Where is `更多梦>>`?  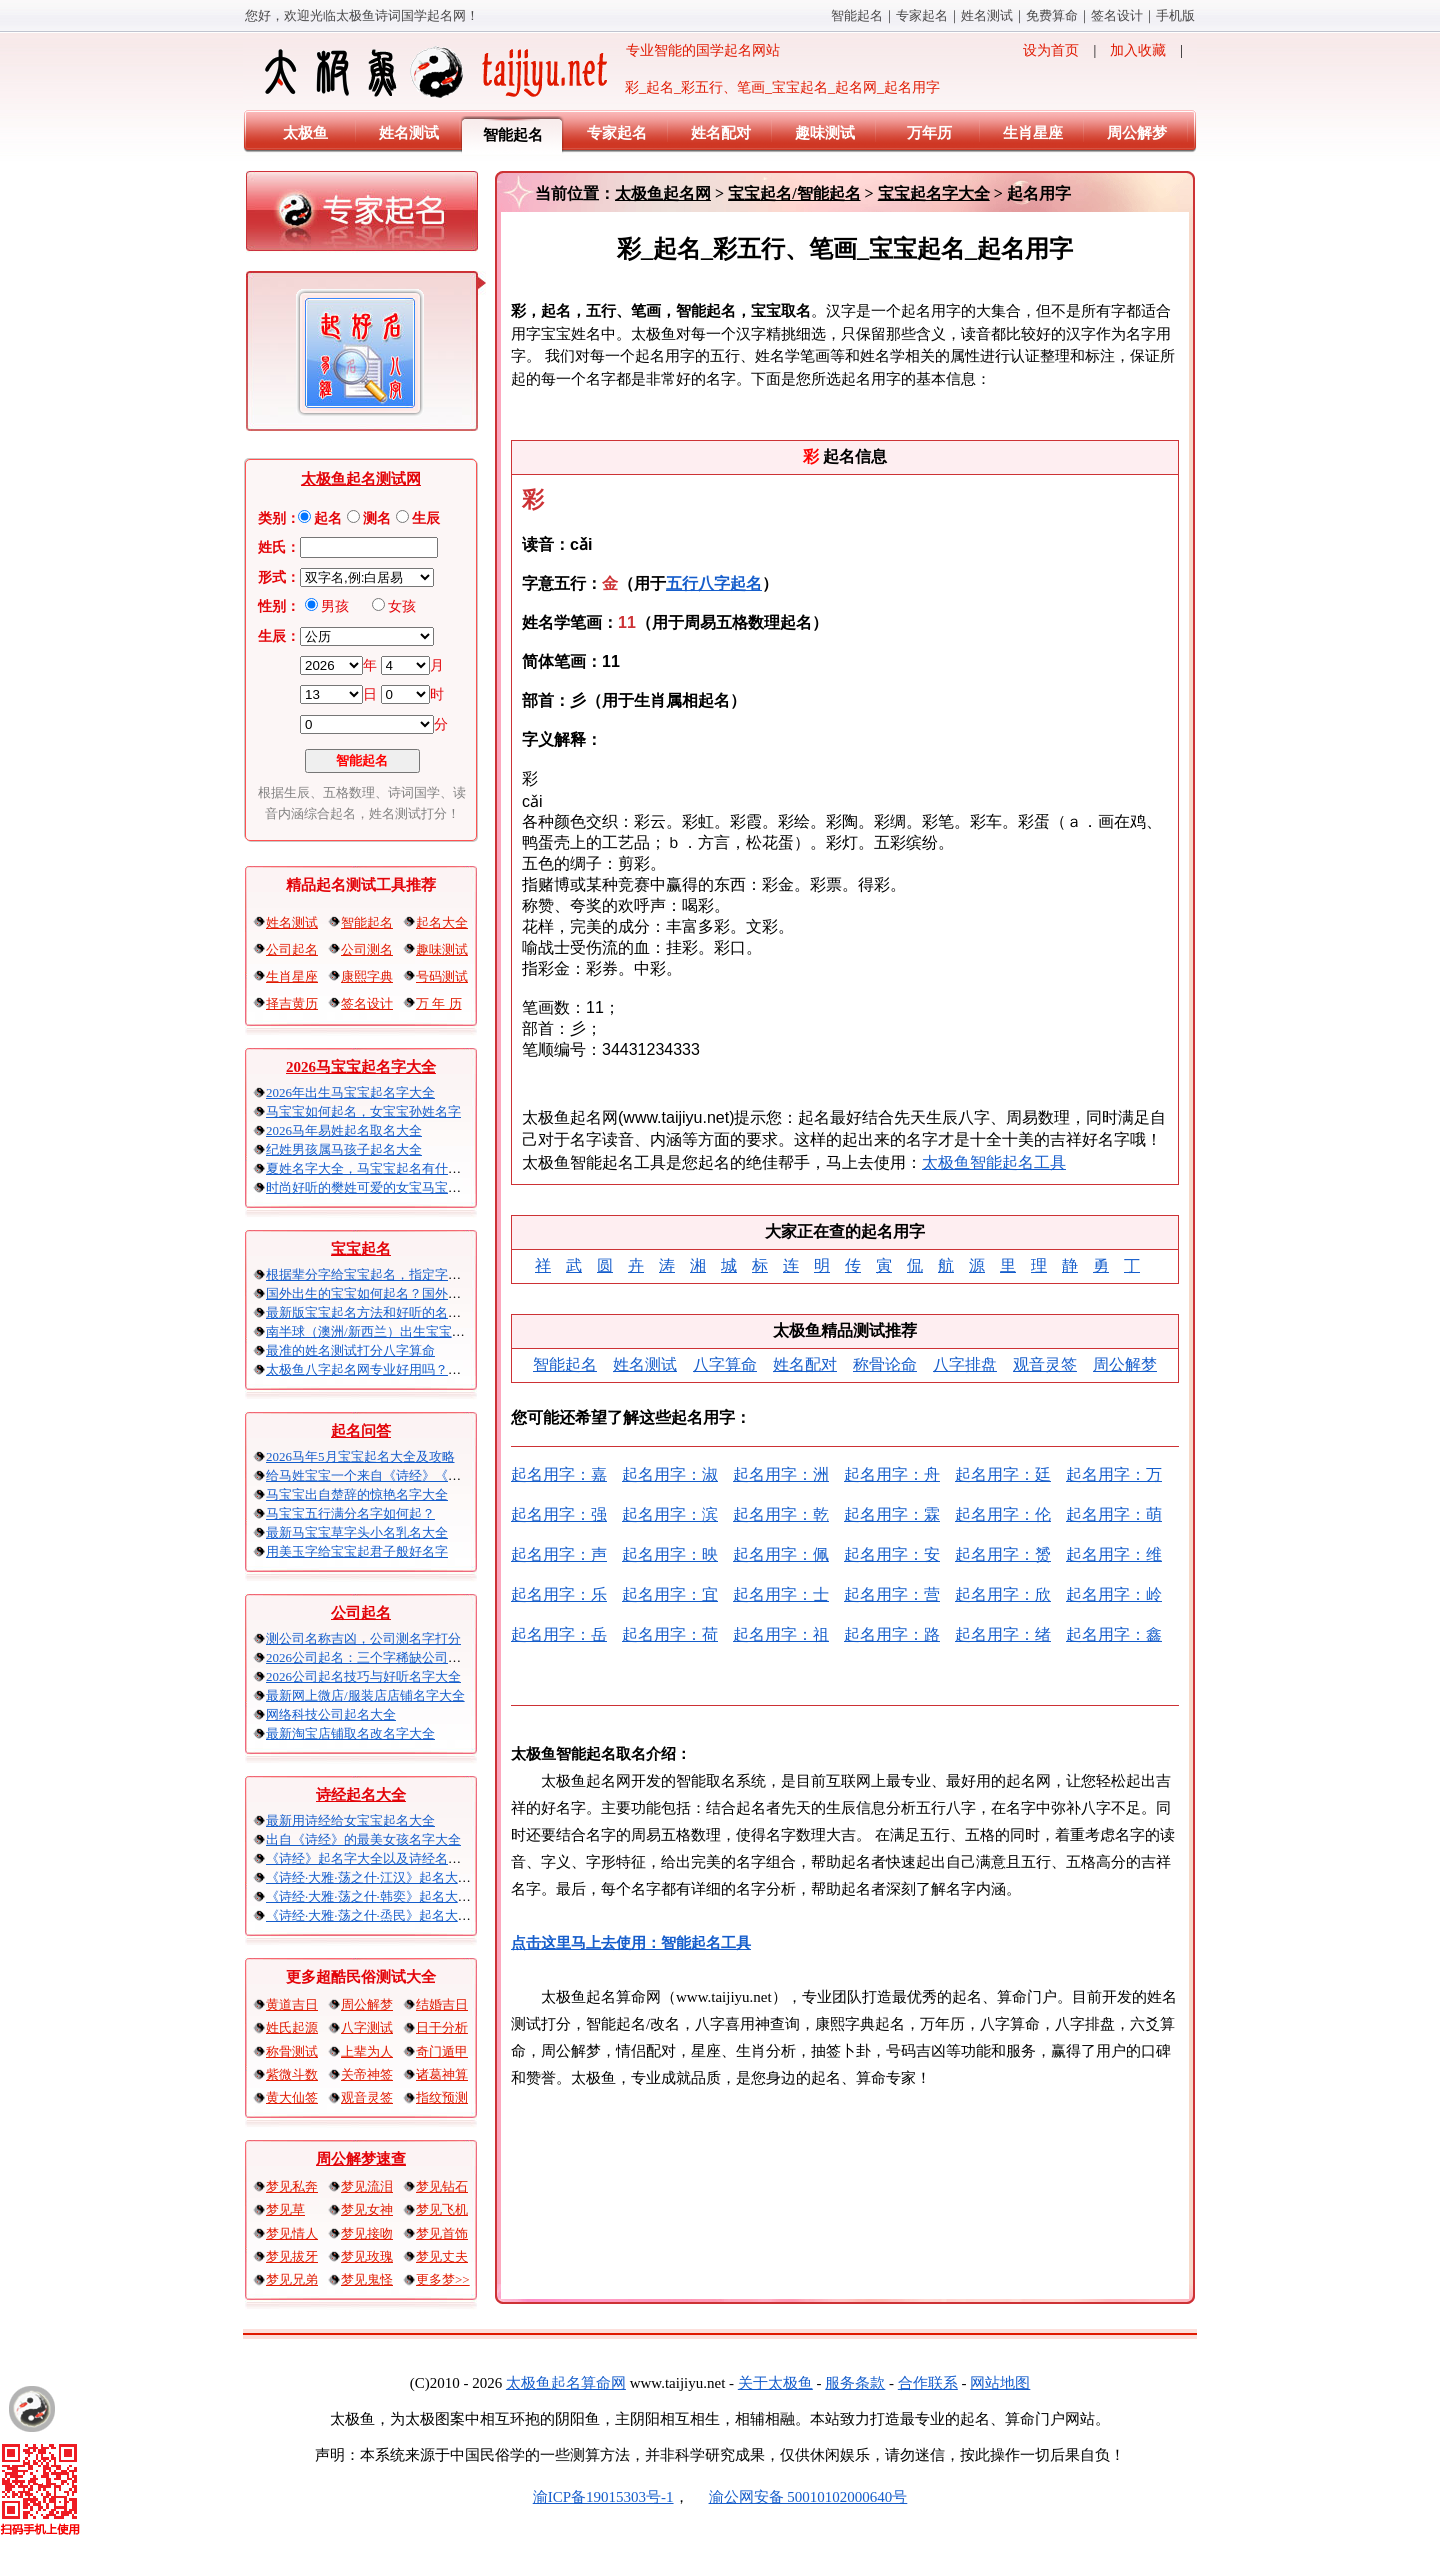
更多梦>> is located at coordinates (443, 2279).